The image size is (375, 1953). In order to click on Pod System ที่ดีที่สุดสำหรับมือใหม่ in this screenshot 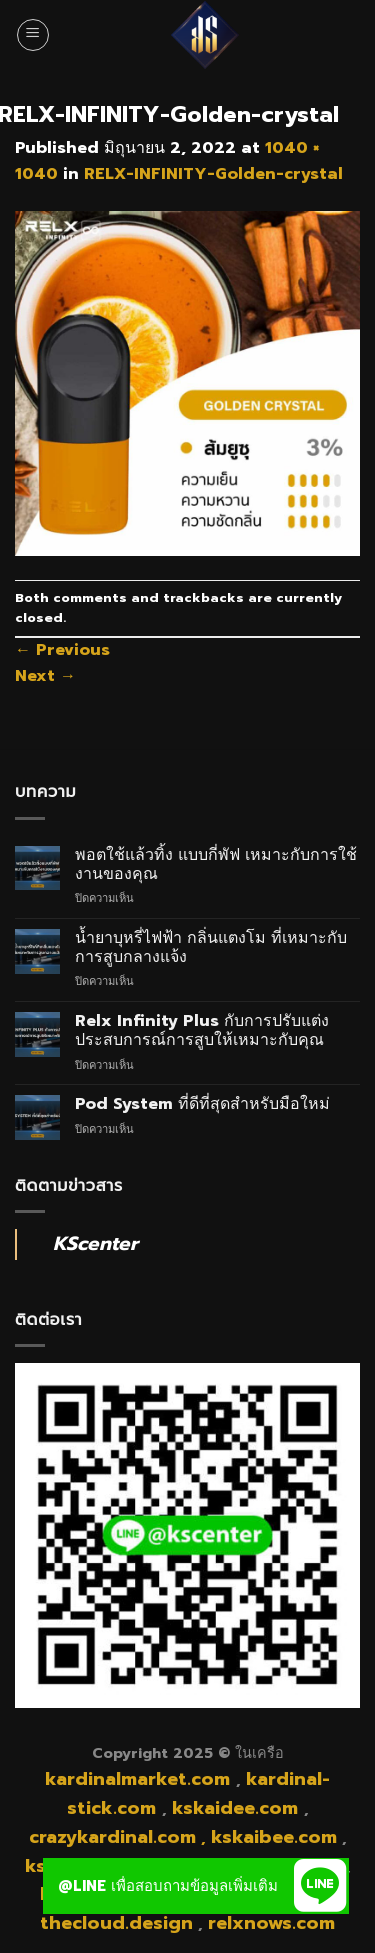, I will do `click(202, 1104)`.